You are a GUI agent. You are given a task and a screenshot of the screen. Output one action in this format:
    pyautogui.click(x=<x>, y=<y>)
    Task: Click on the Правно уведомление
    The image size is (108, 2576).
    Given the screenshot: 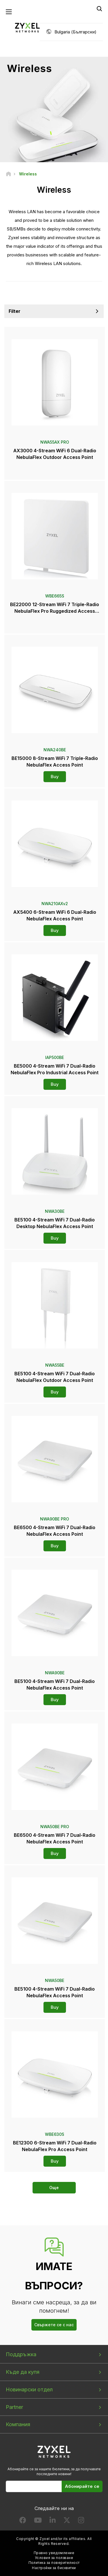 What is the action you would take?
    pyautogui.click(x=54, y=2553)
    